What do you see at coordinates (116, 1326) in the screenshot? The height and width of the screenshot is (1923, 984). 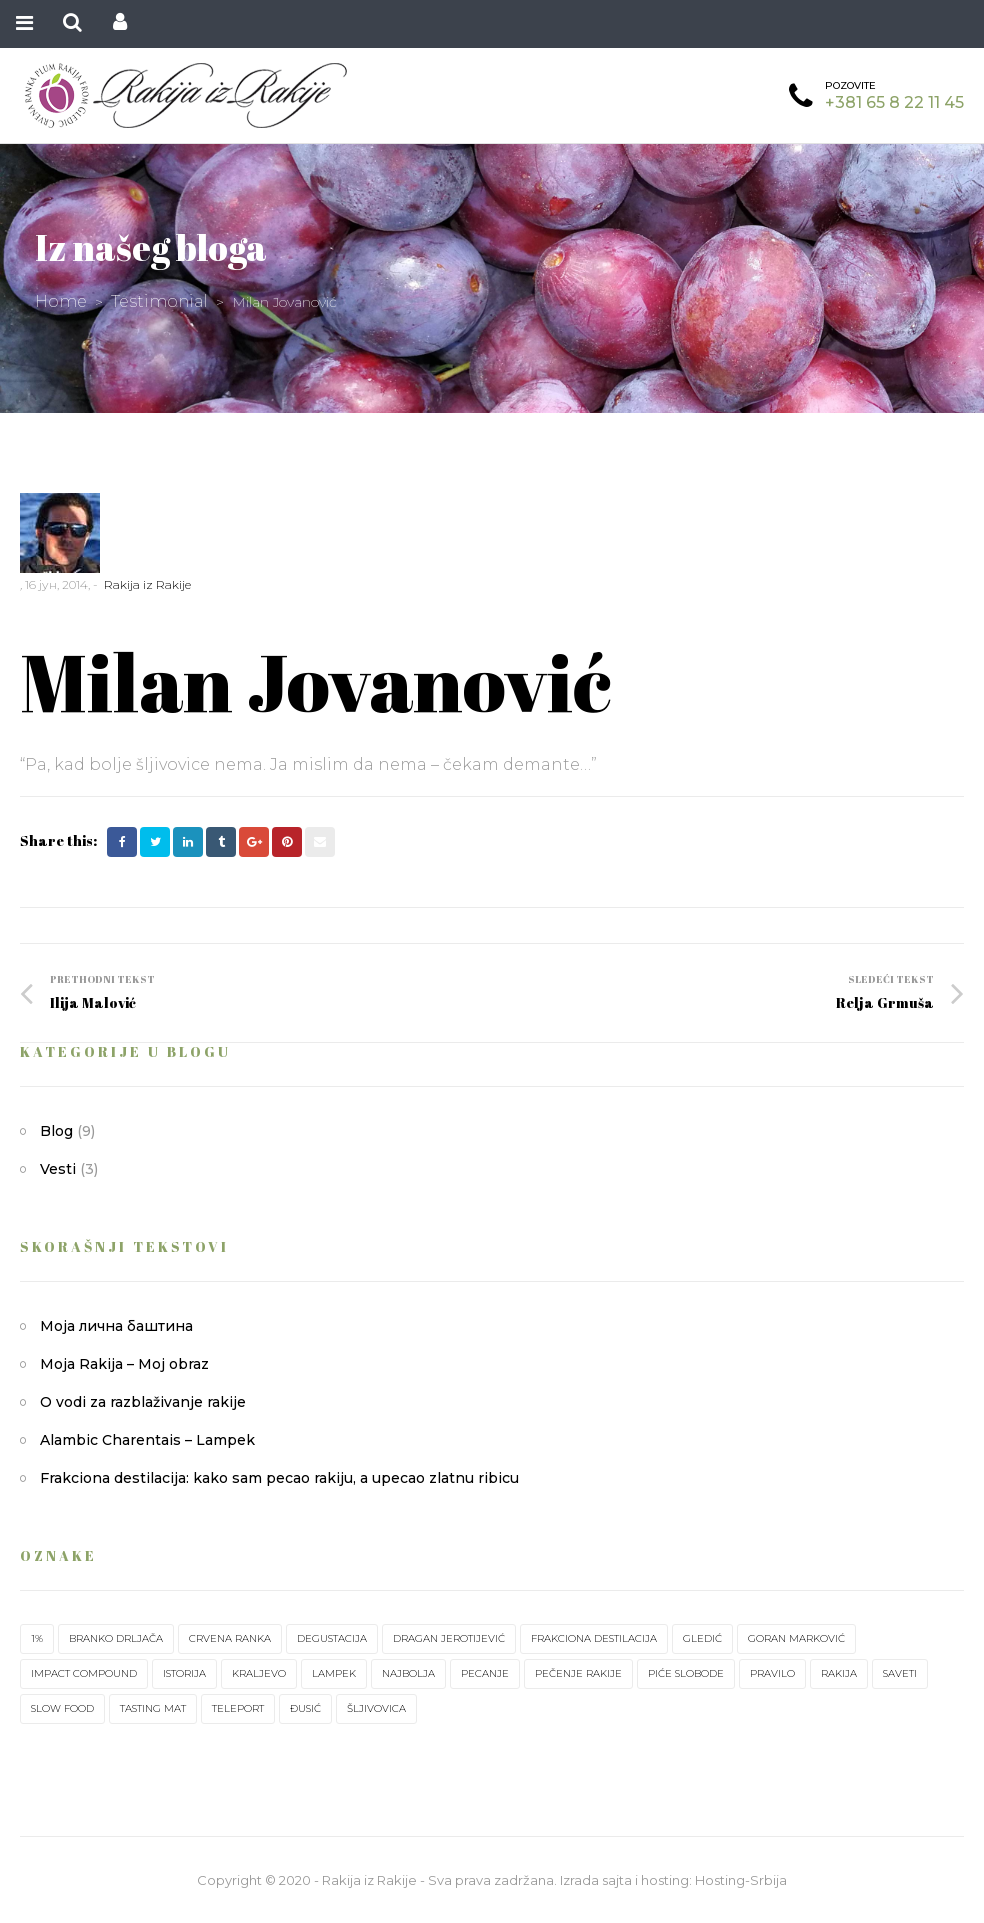 I see `Моја лична баштина` at bounding box center [116, 1326].